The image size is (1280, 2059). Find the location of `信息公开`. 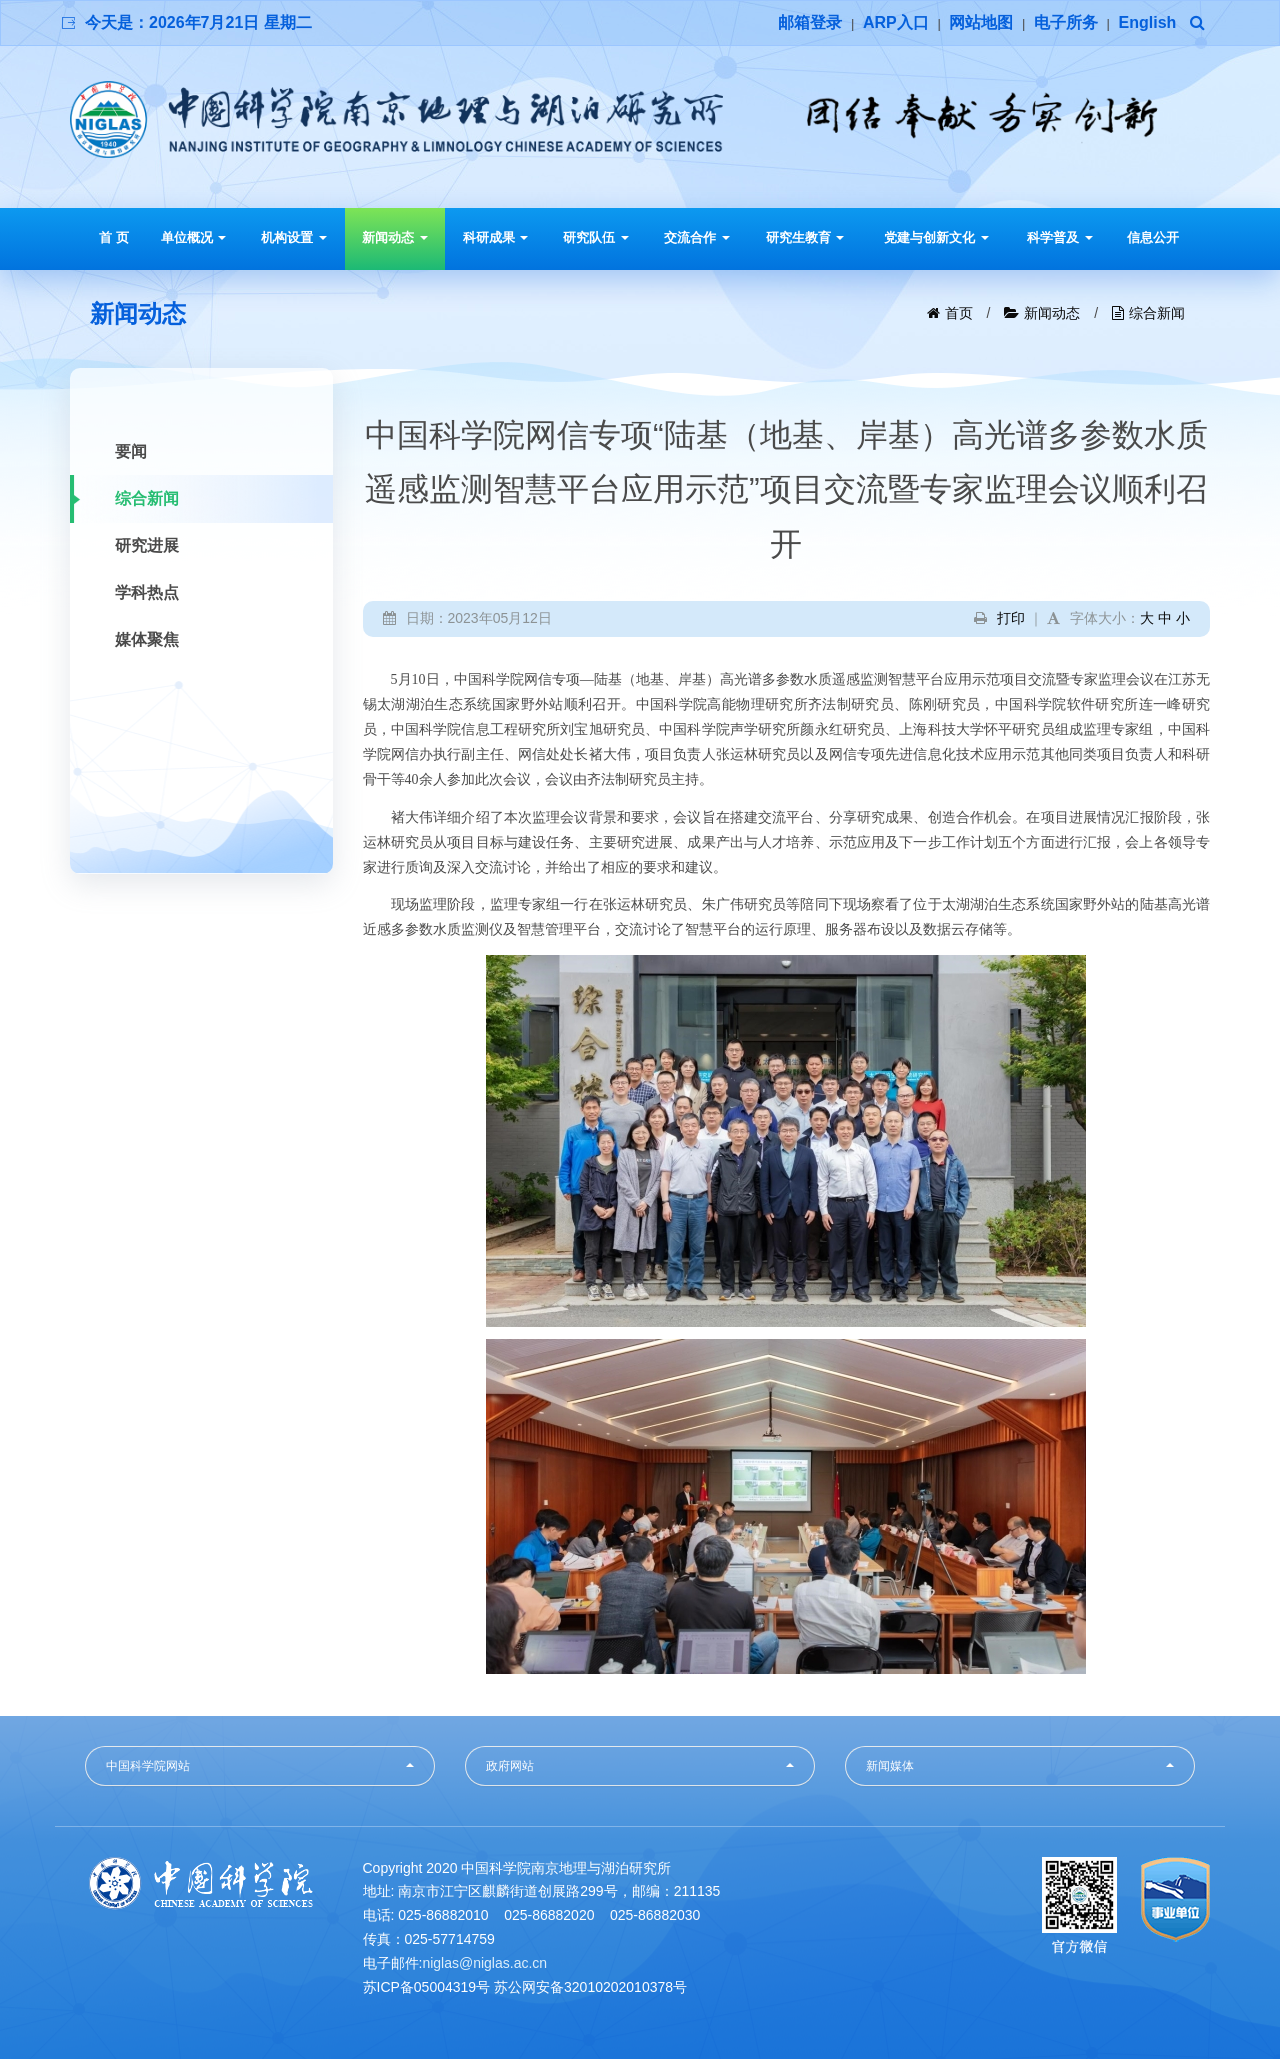

信息公开 is located at coordinates (1153, 237).